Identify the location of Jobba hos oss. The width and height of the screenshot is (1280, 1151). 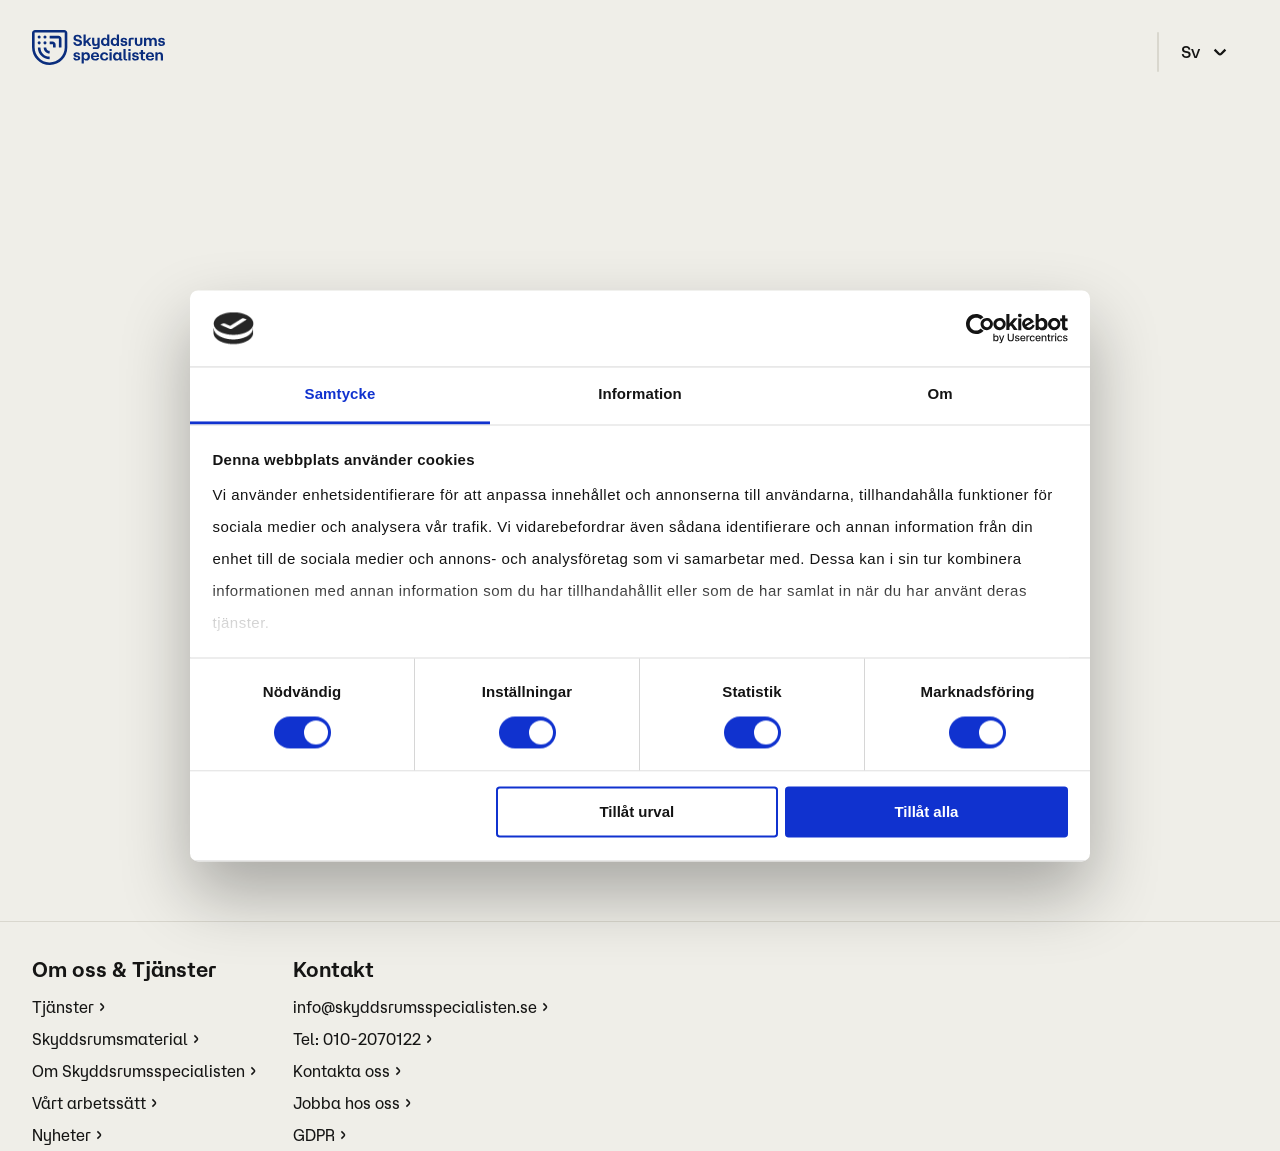
(346, 1103).